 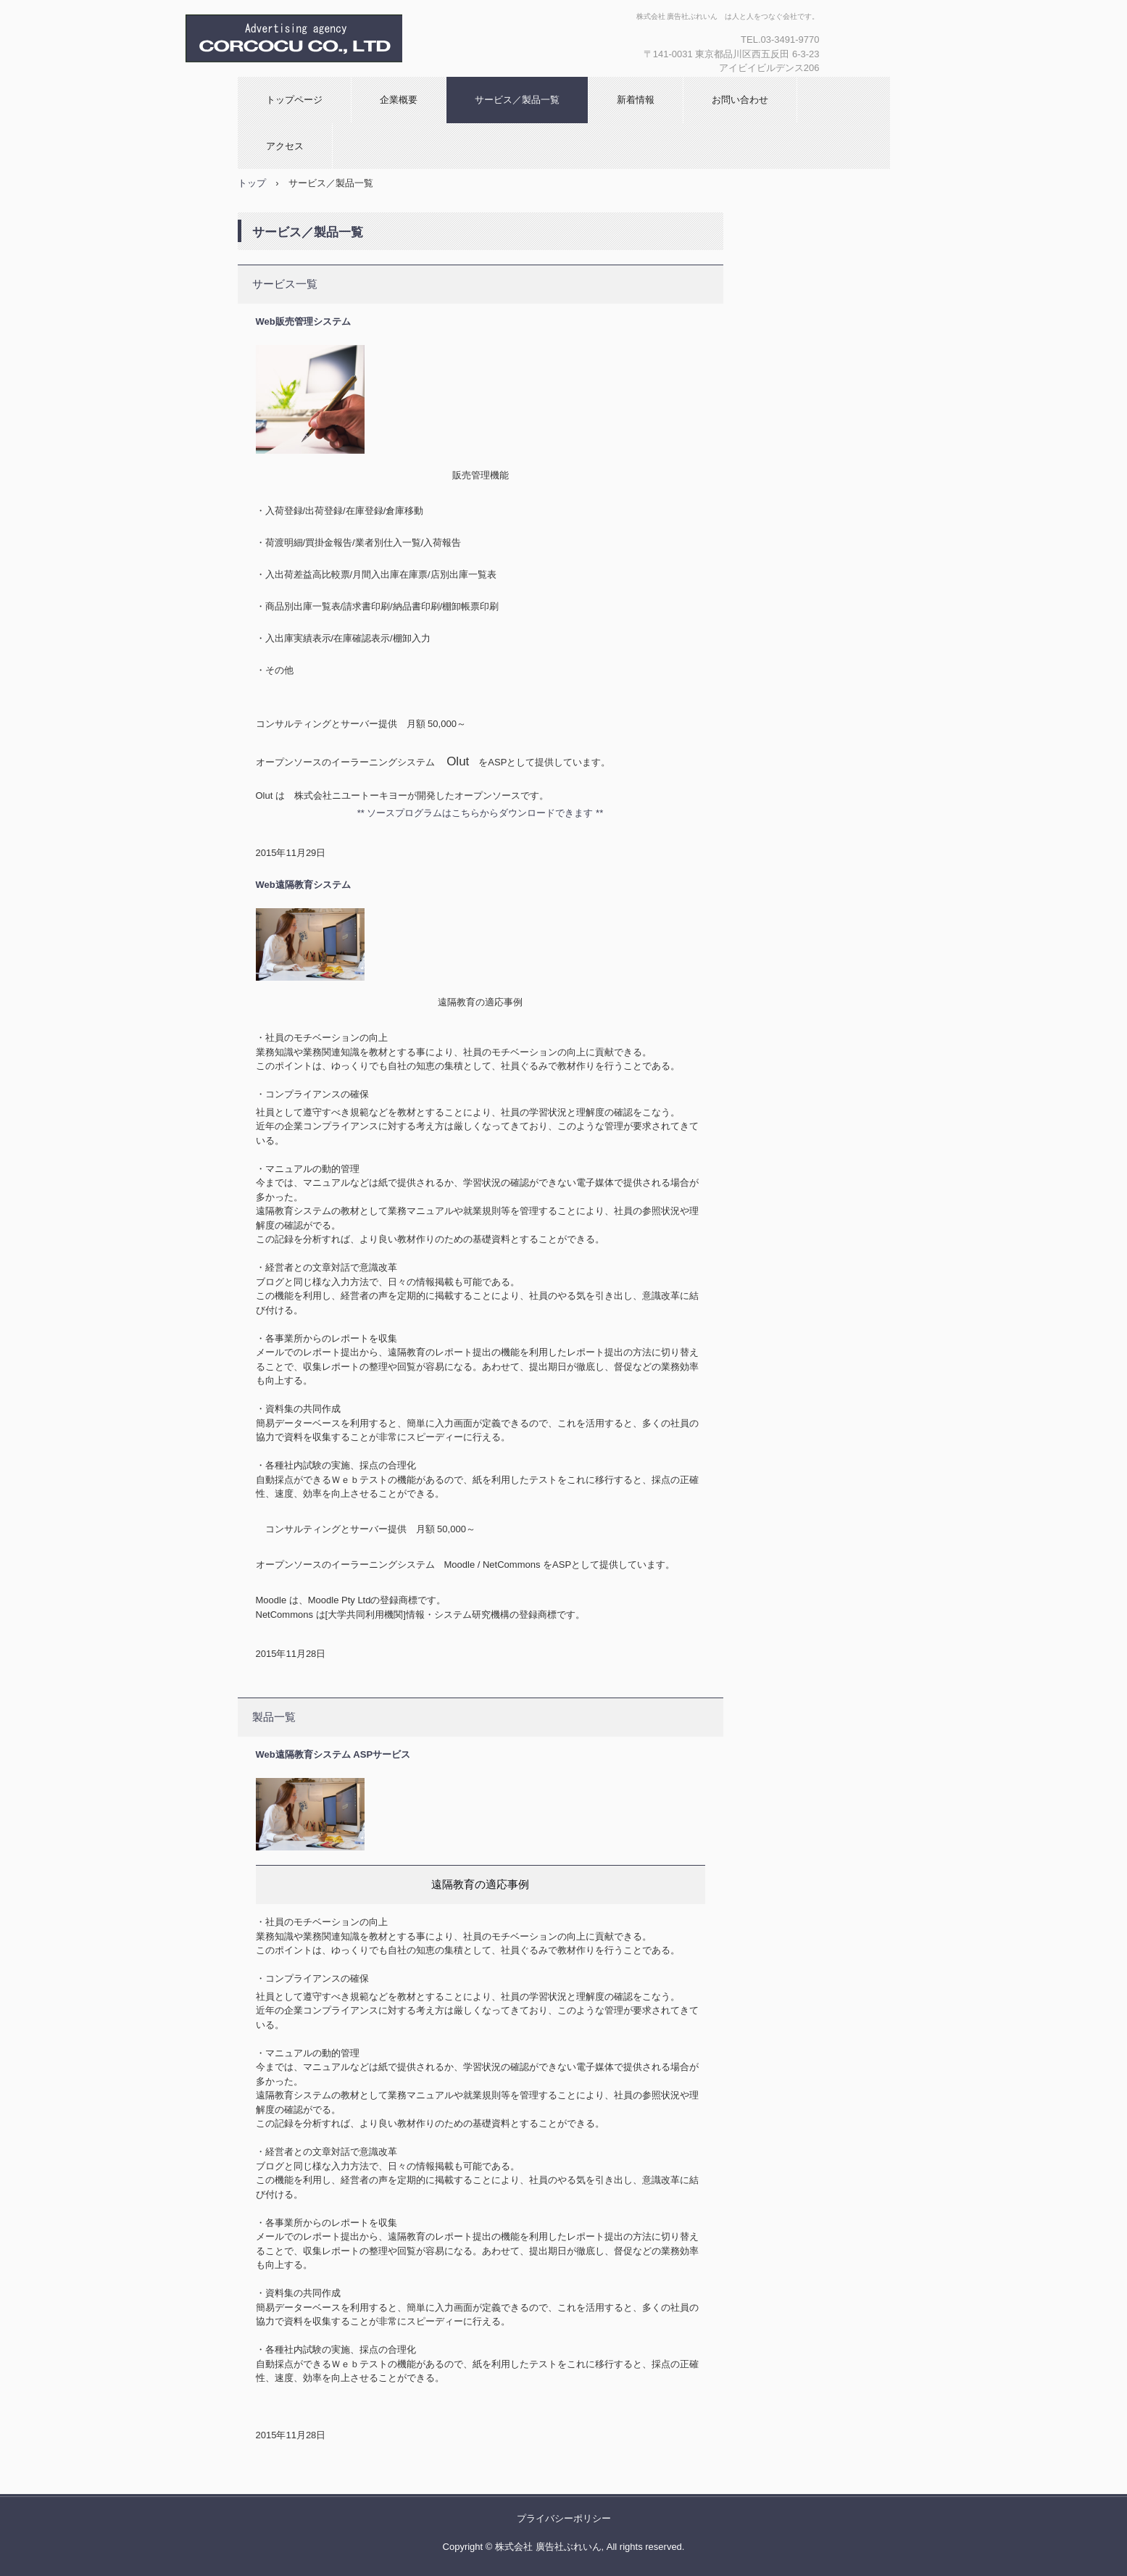 I want to click on Web販売管理システム, so click(x=303, y=321).